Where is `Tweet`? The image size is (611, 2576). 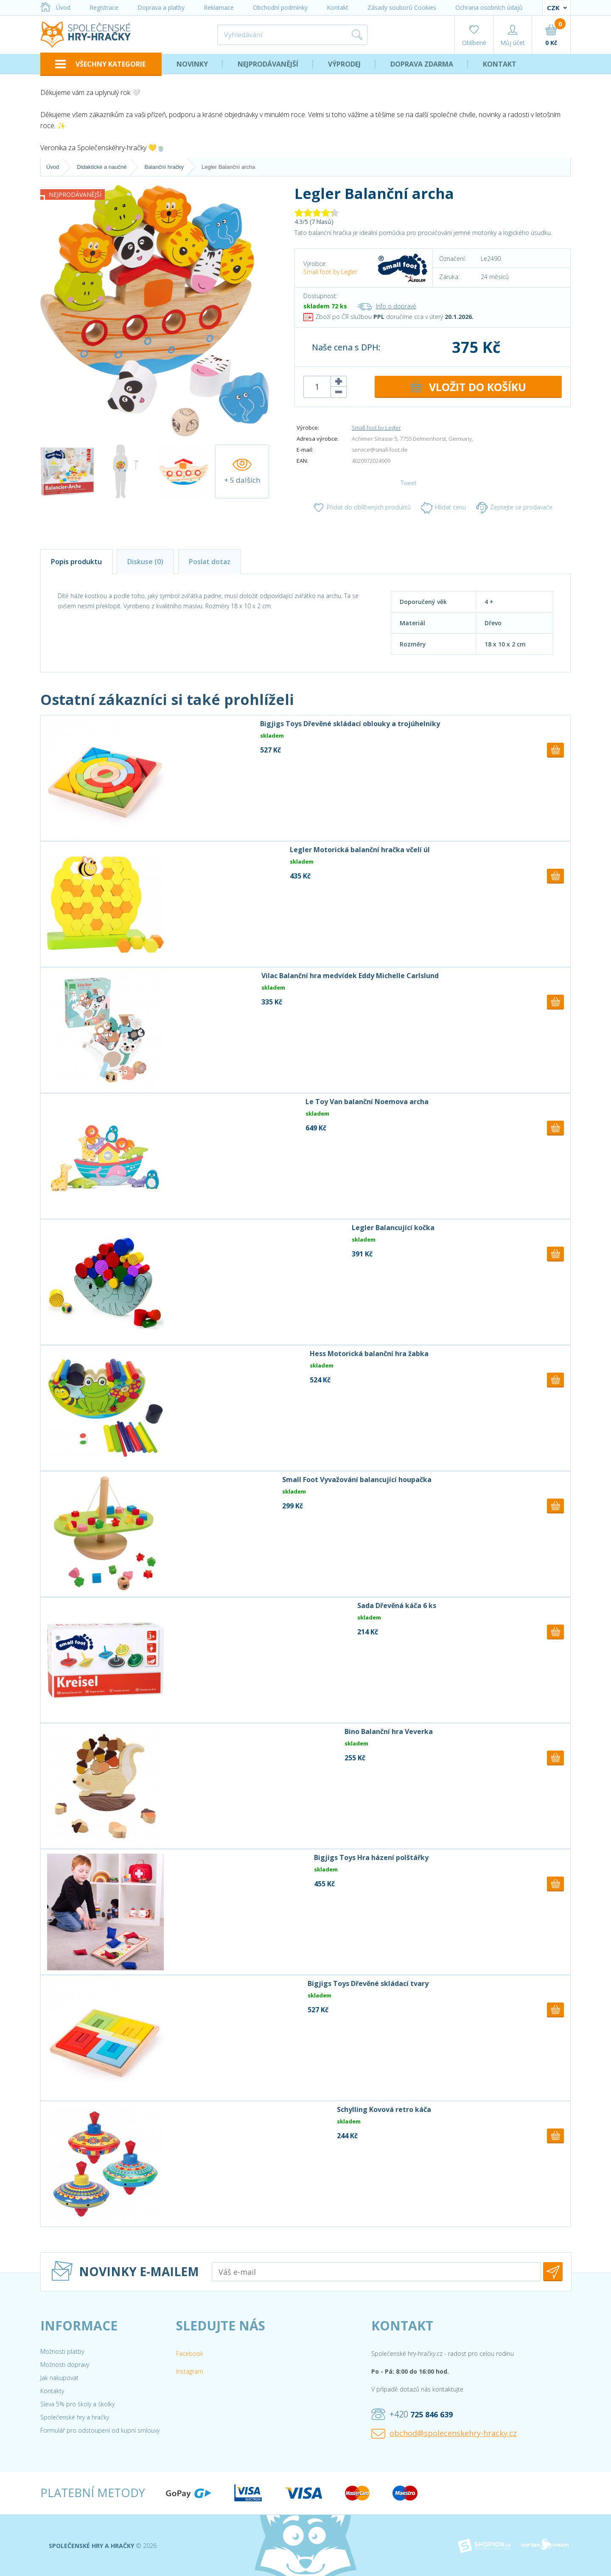
Tweet is located at coordinates (409, 483).